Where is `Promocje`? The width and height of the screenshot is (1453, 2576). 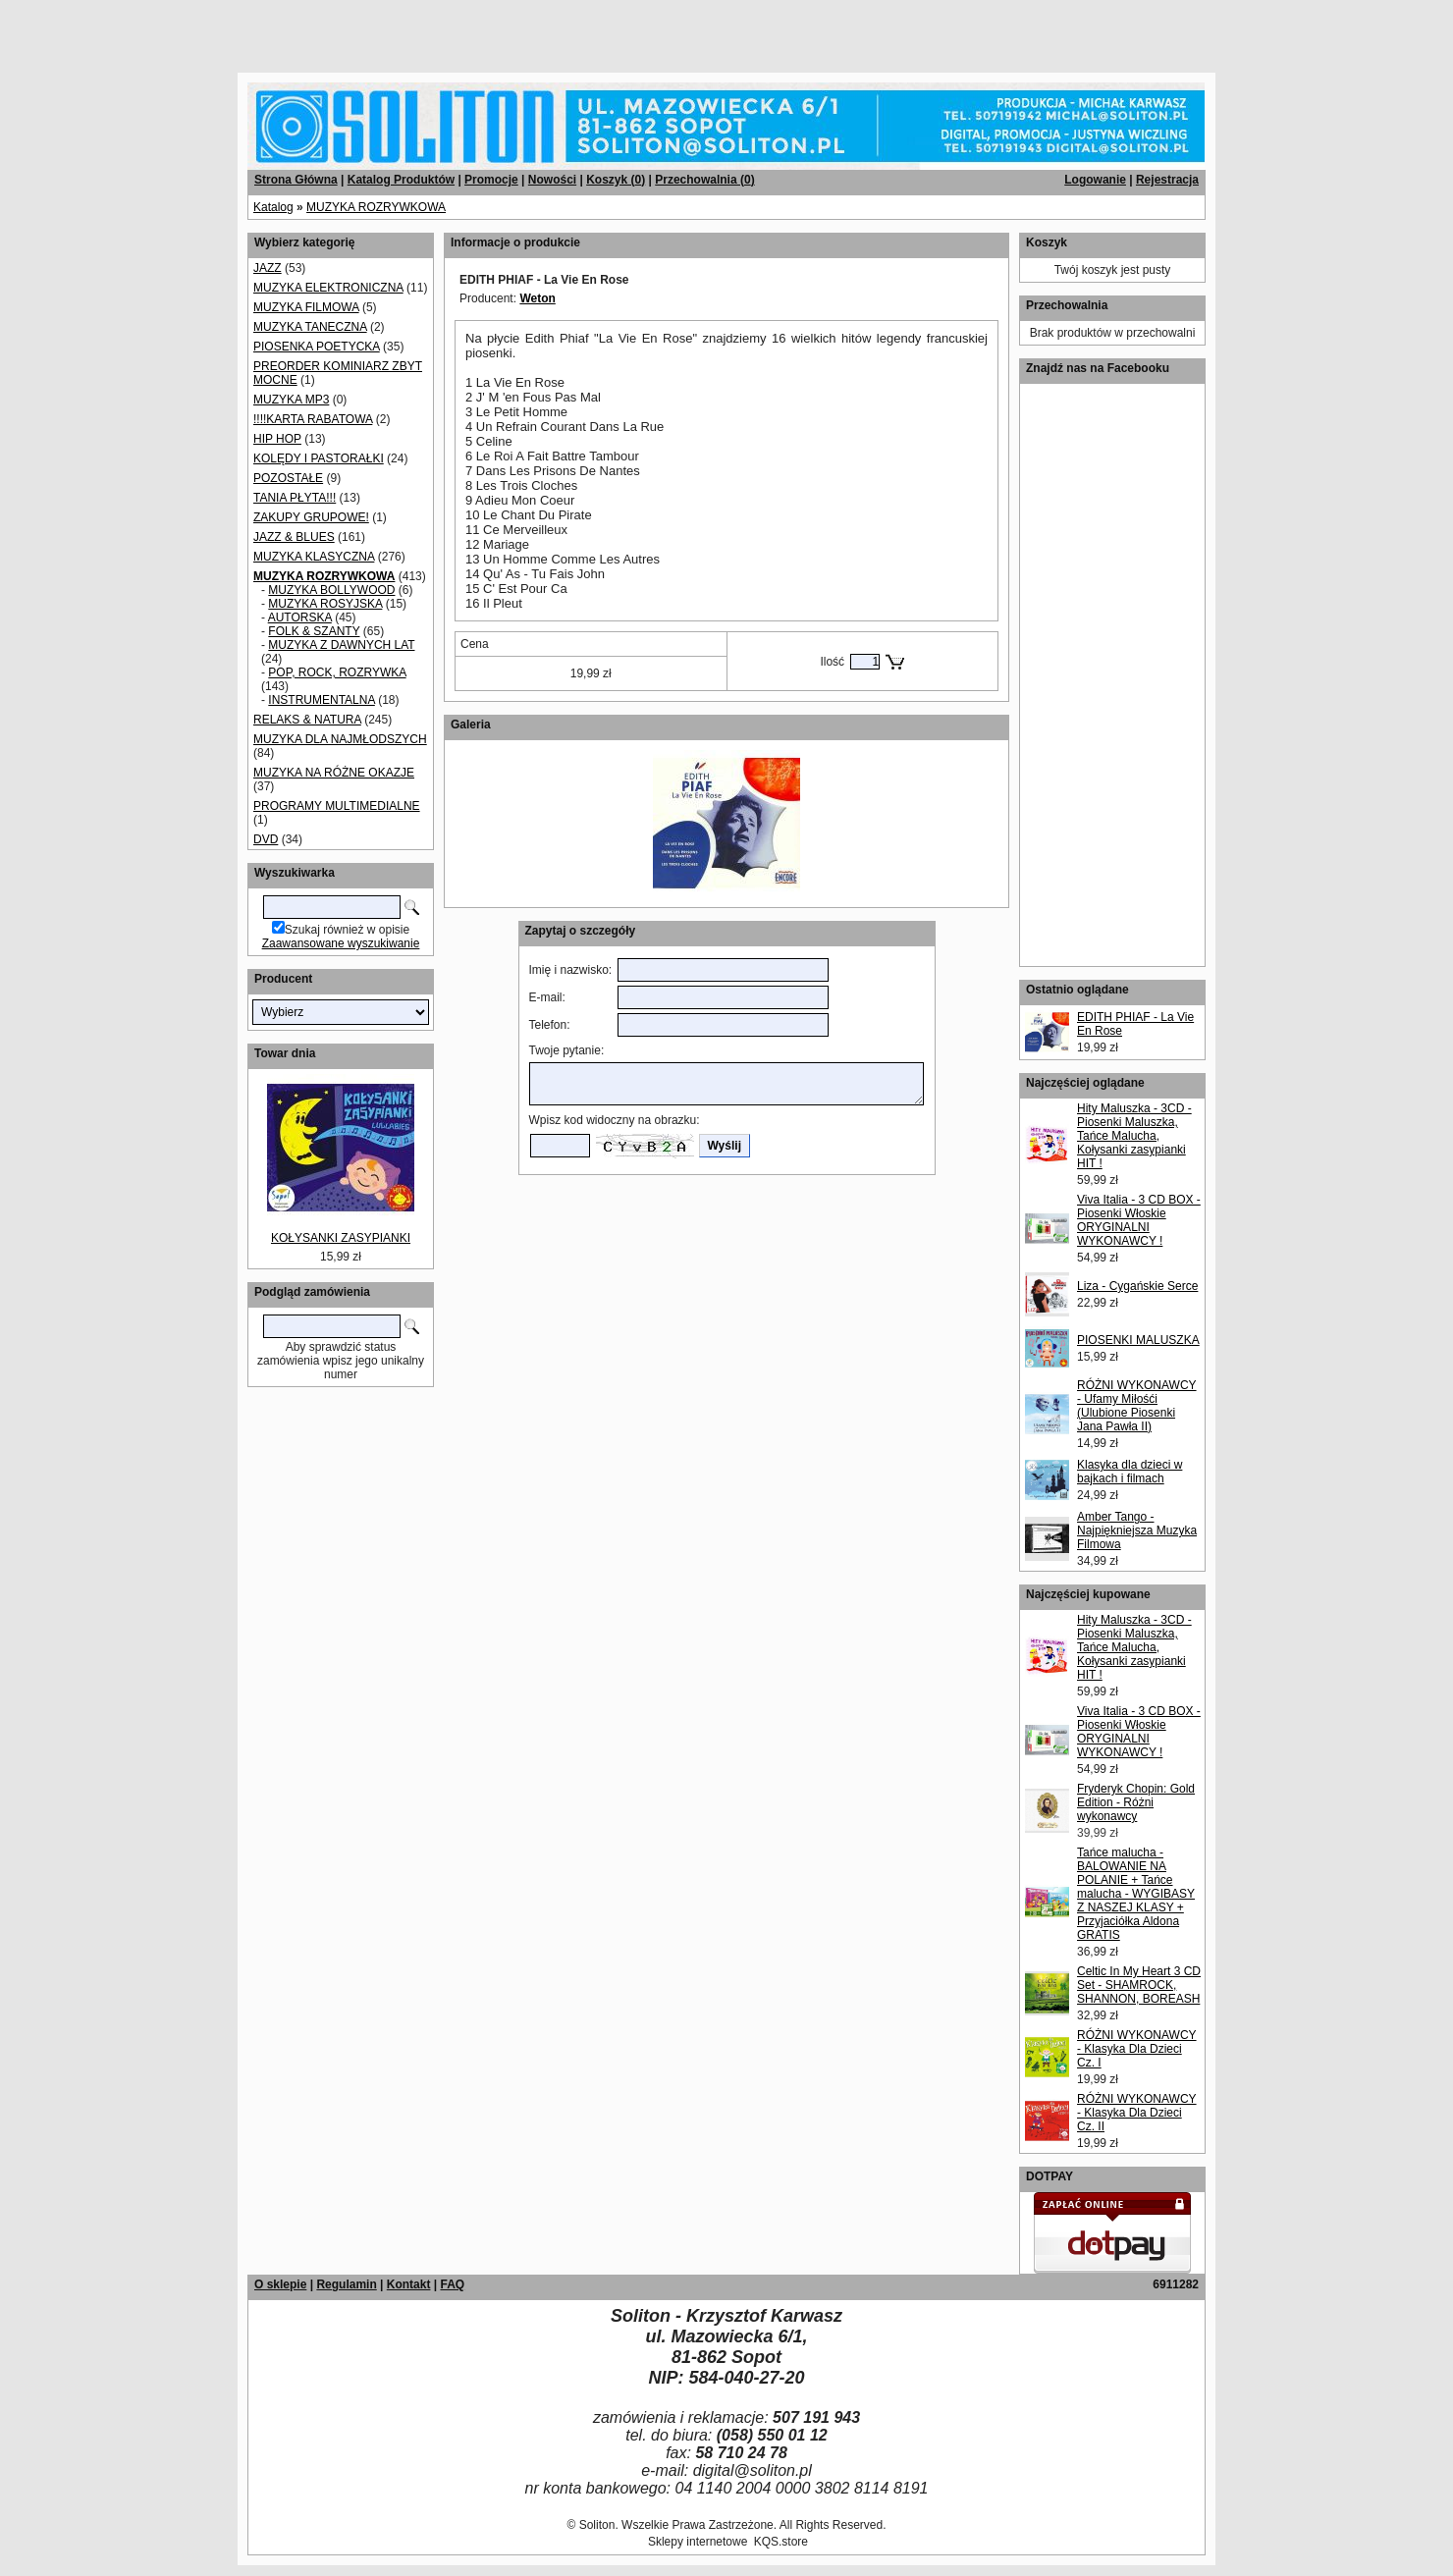
Promocje is located at coordinates (491, 180).